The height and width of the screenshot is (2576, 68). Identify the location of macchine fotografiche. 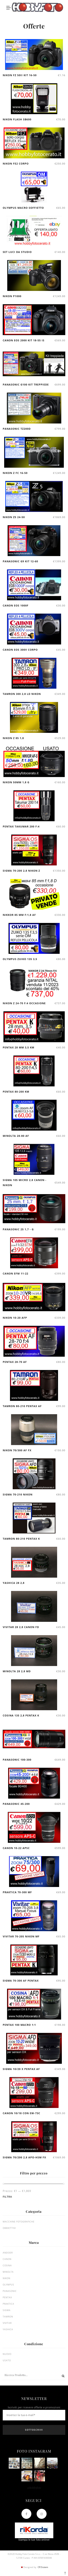
(18, 2221).